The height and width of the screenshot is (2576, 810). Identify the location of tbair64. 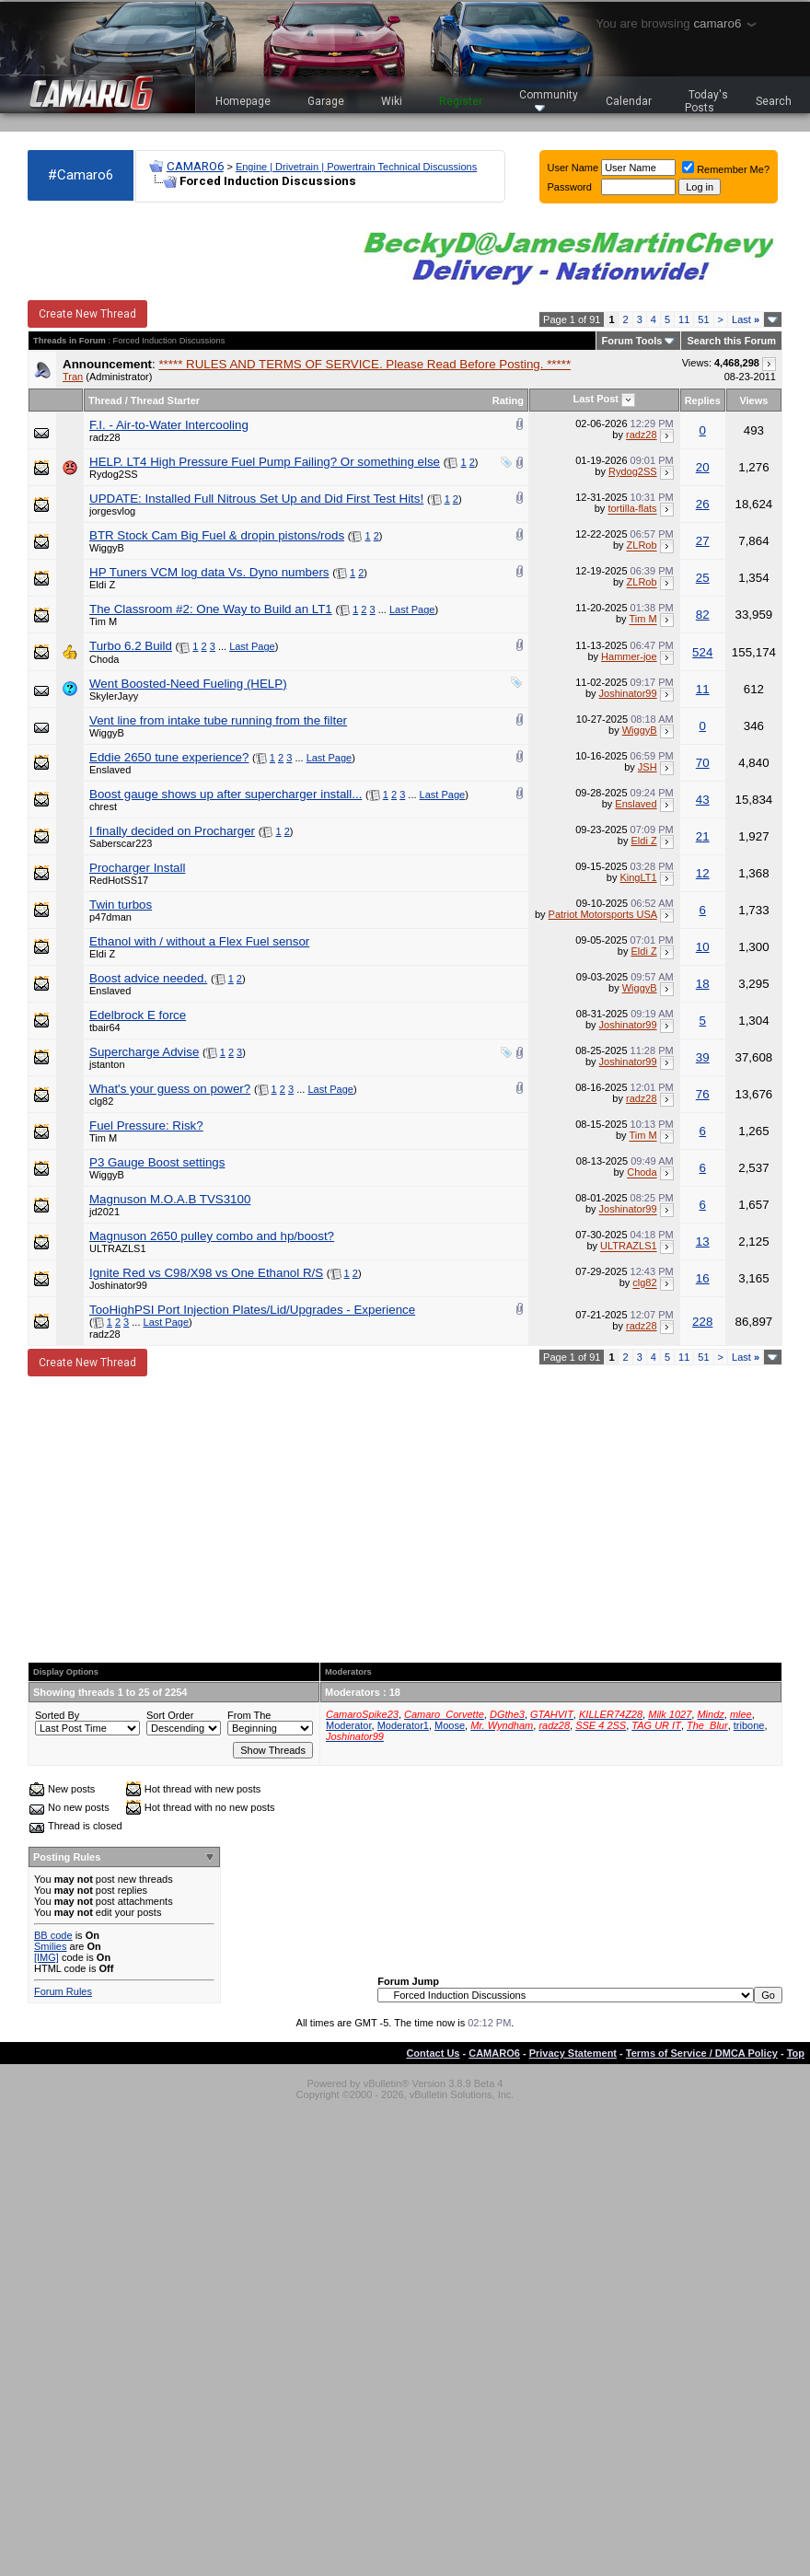
(105, 1027).